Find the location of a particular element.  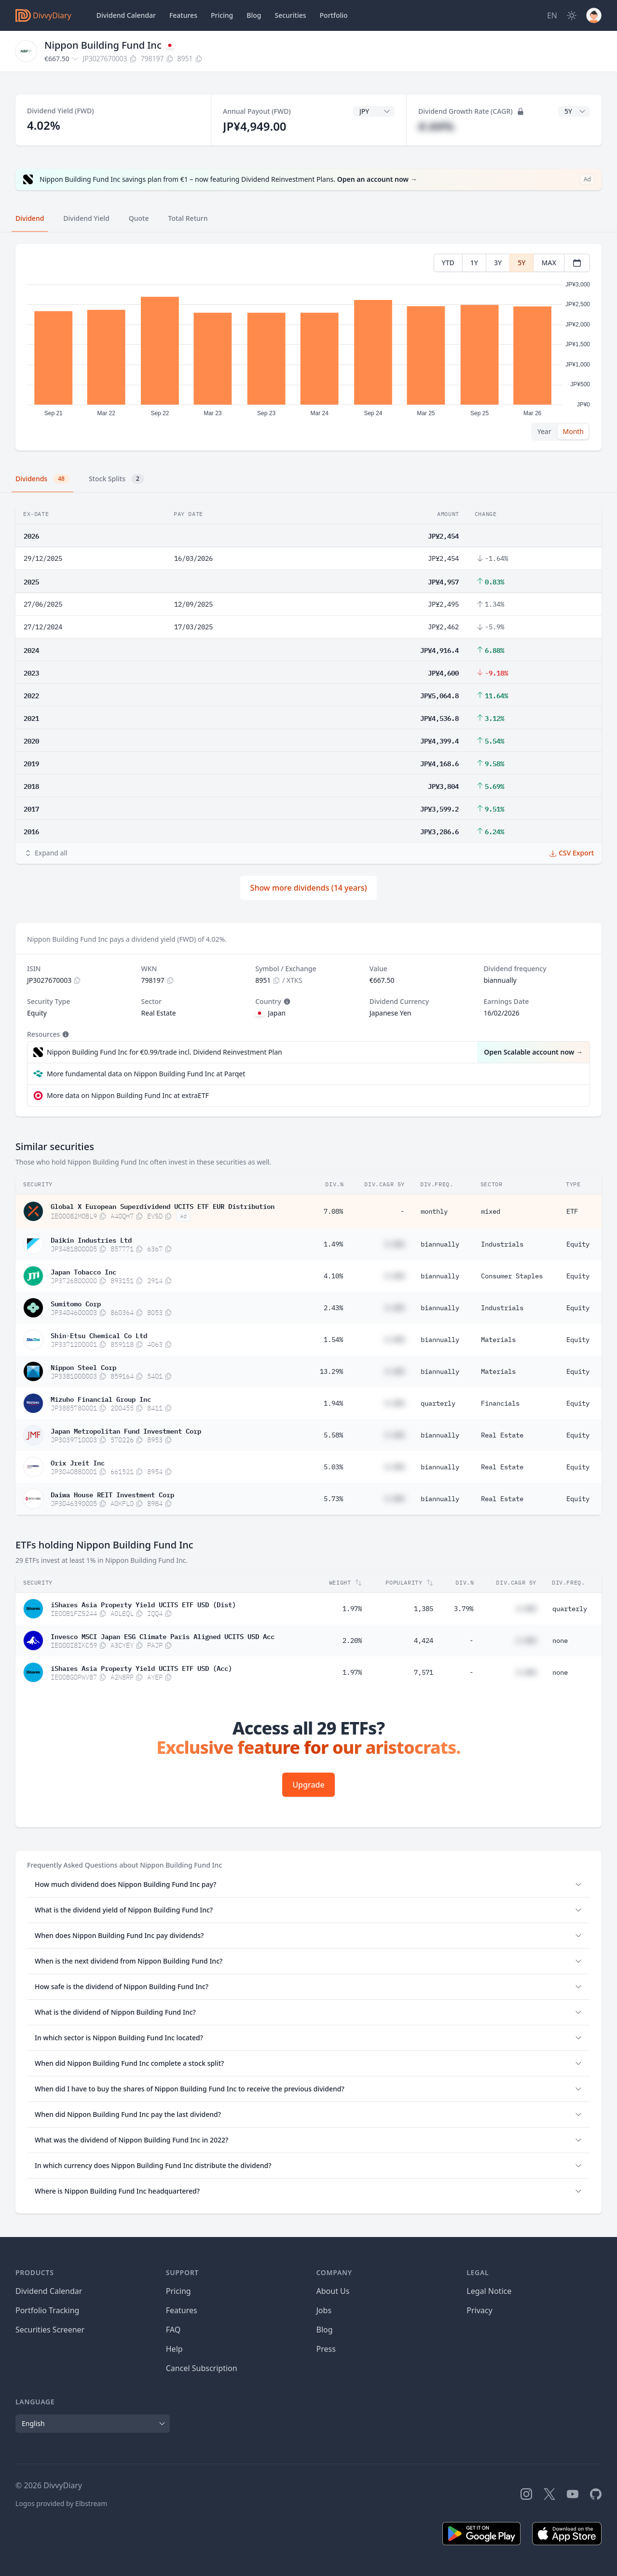

Portfolio Tracking is located at coordinates (47, 2310).